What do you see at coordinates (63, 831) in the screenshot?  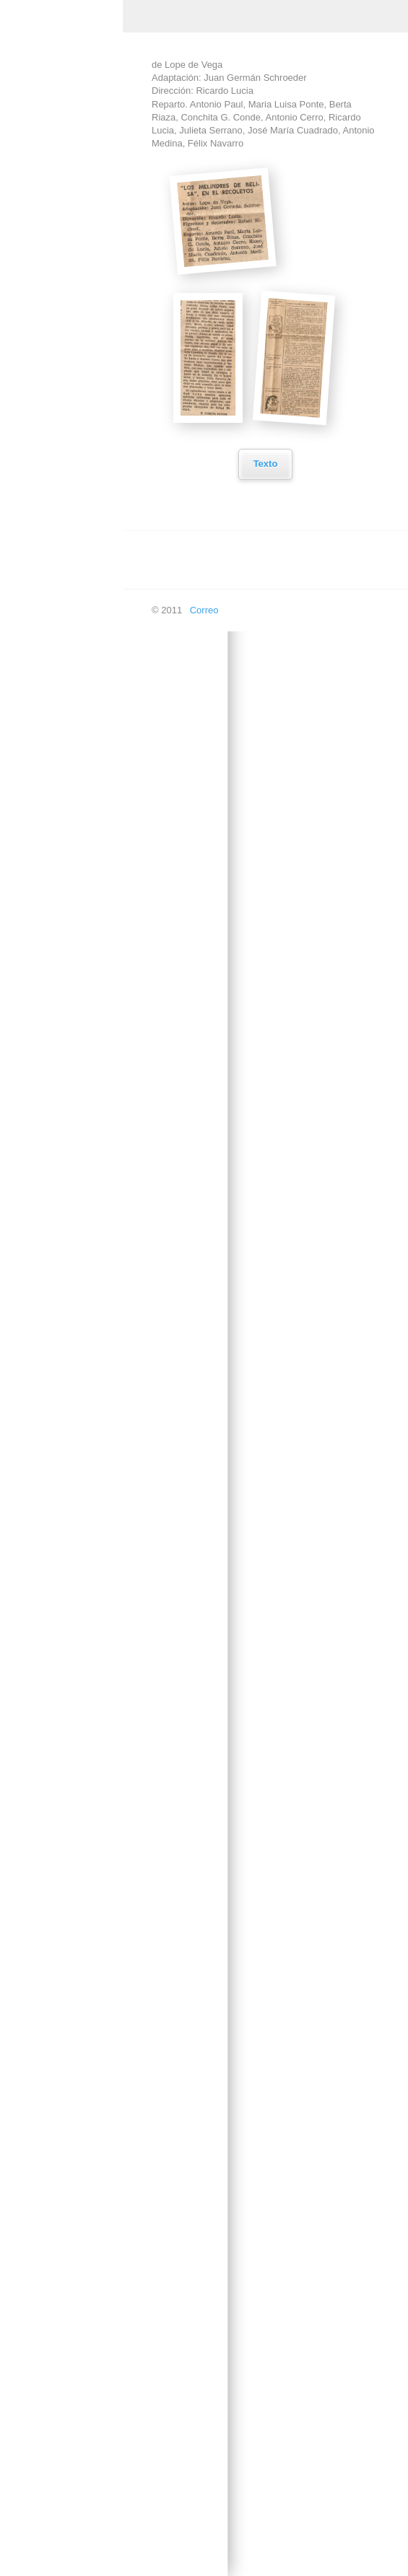 I see `El despertar a quien duerme` at bounding box center [63, 831].